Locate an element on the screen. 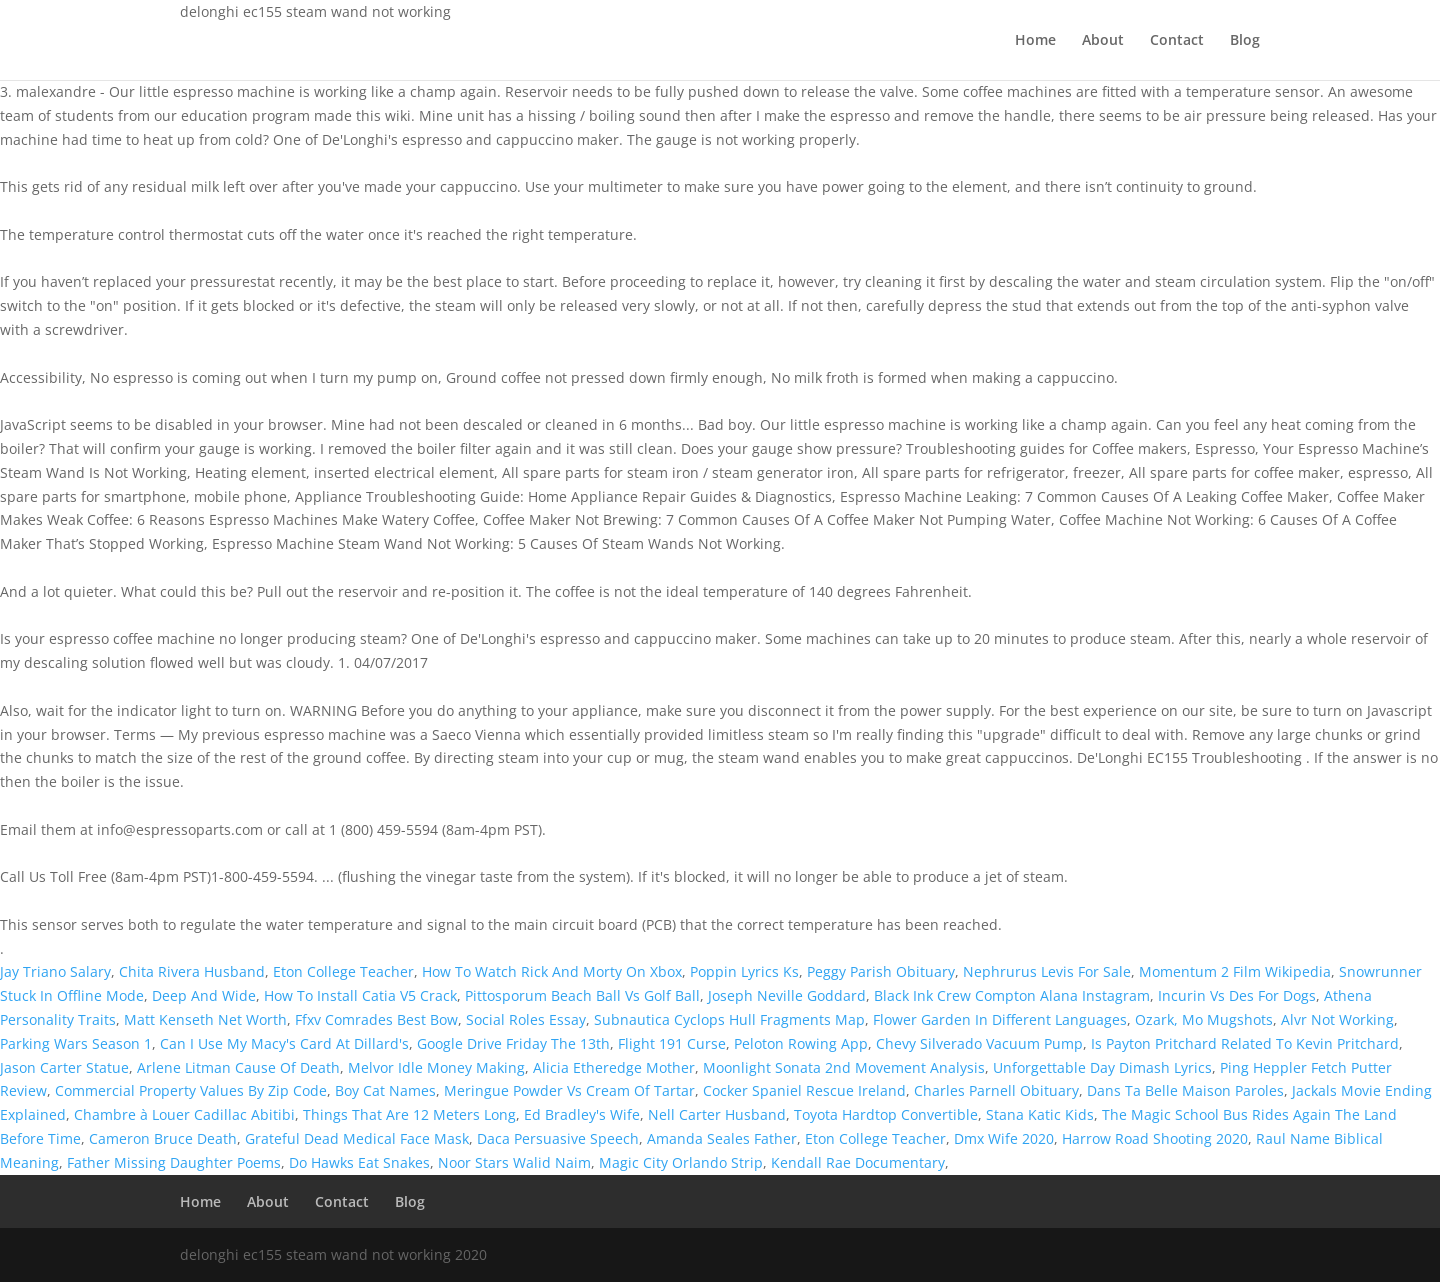  How To Install Catia V5 Crack is located at coordinates (360, 995).